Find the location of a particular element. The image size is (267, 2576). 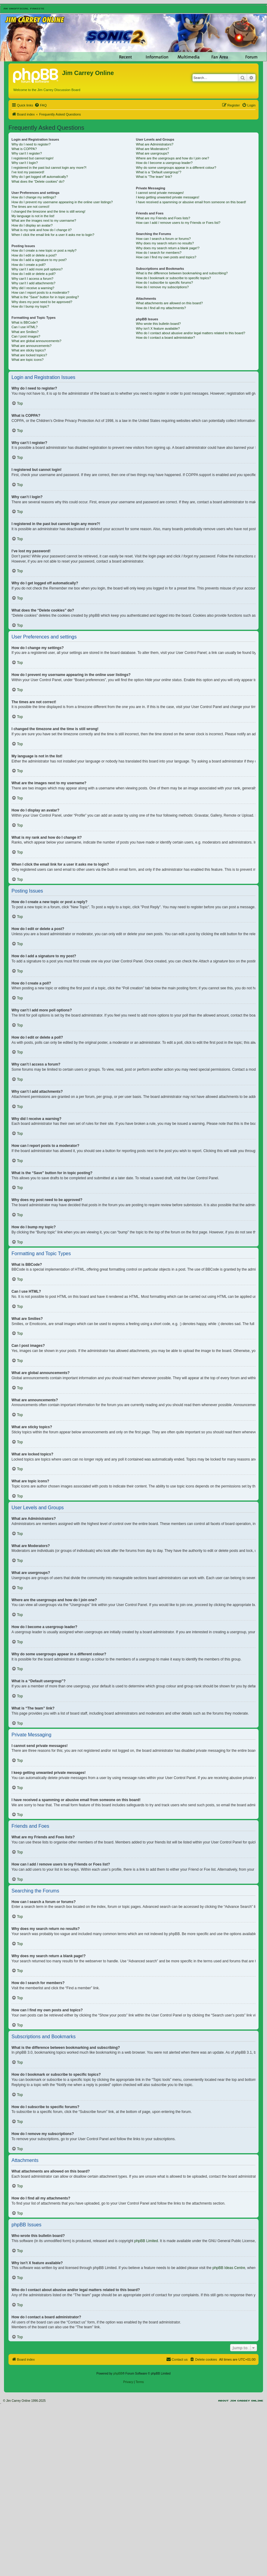

Can I post images? is located at coordinates (26, 336).